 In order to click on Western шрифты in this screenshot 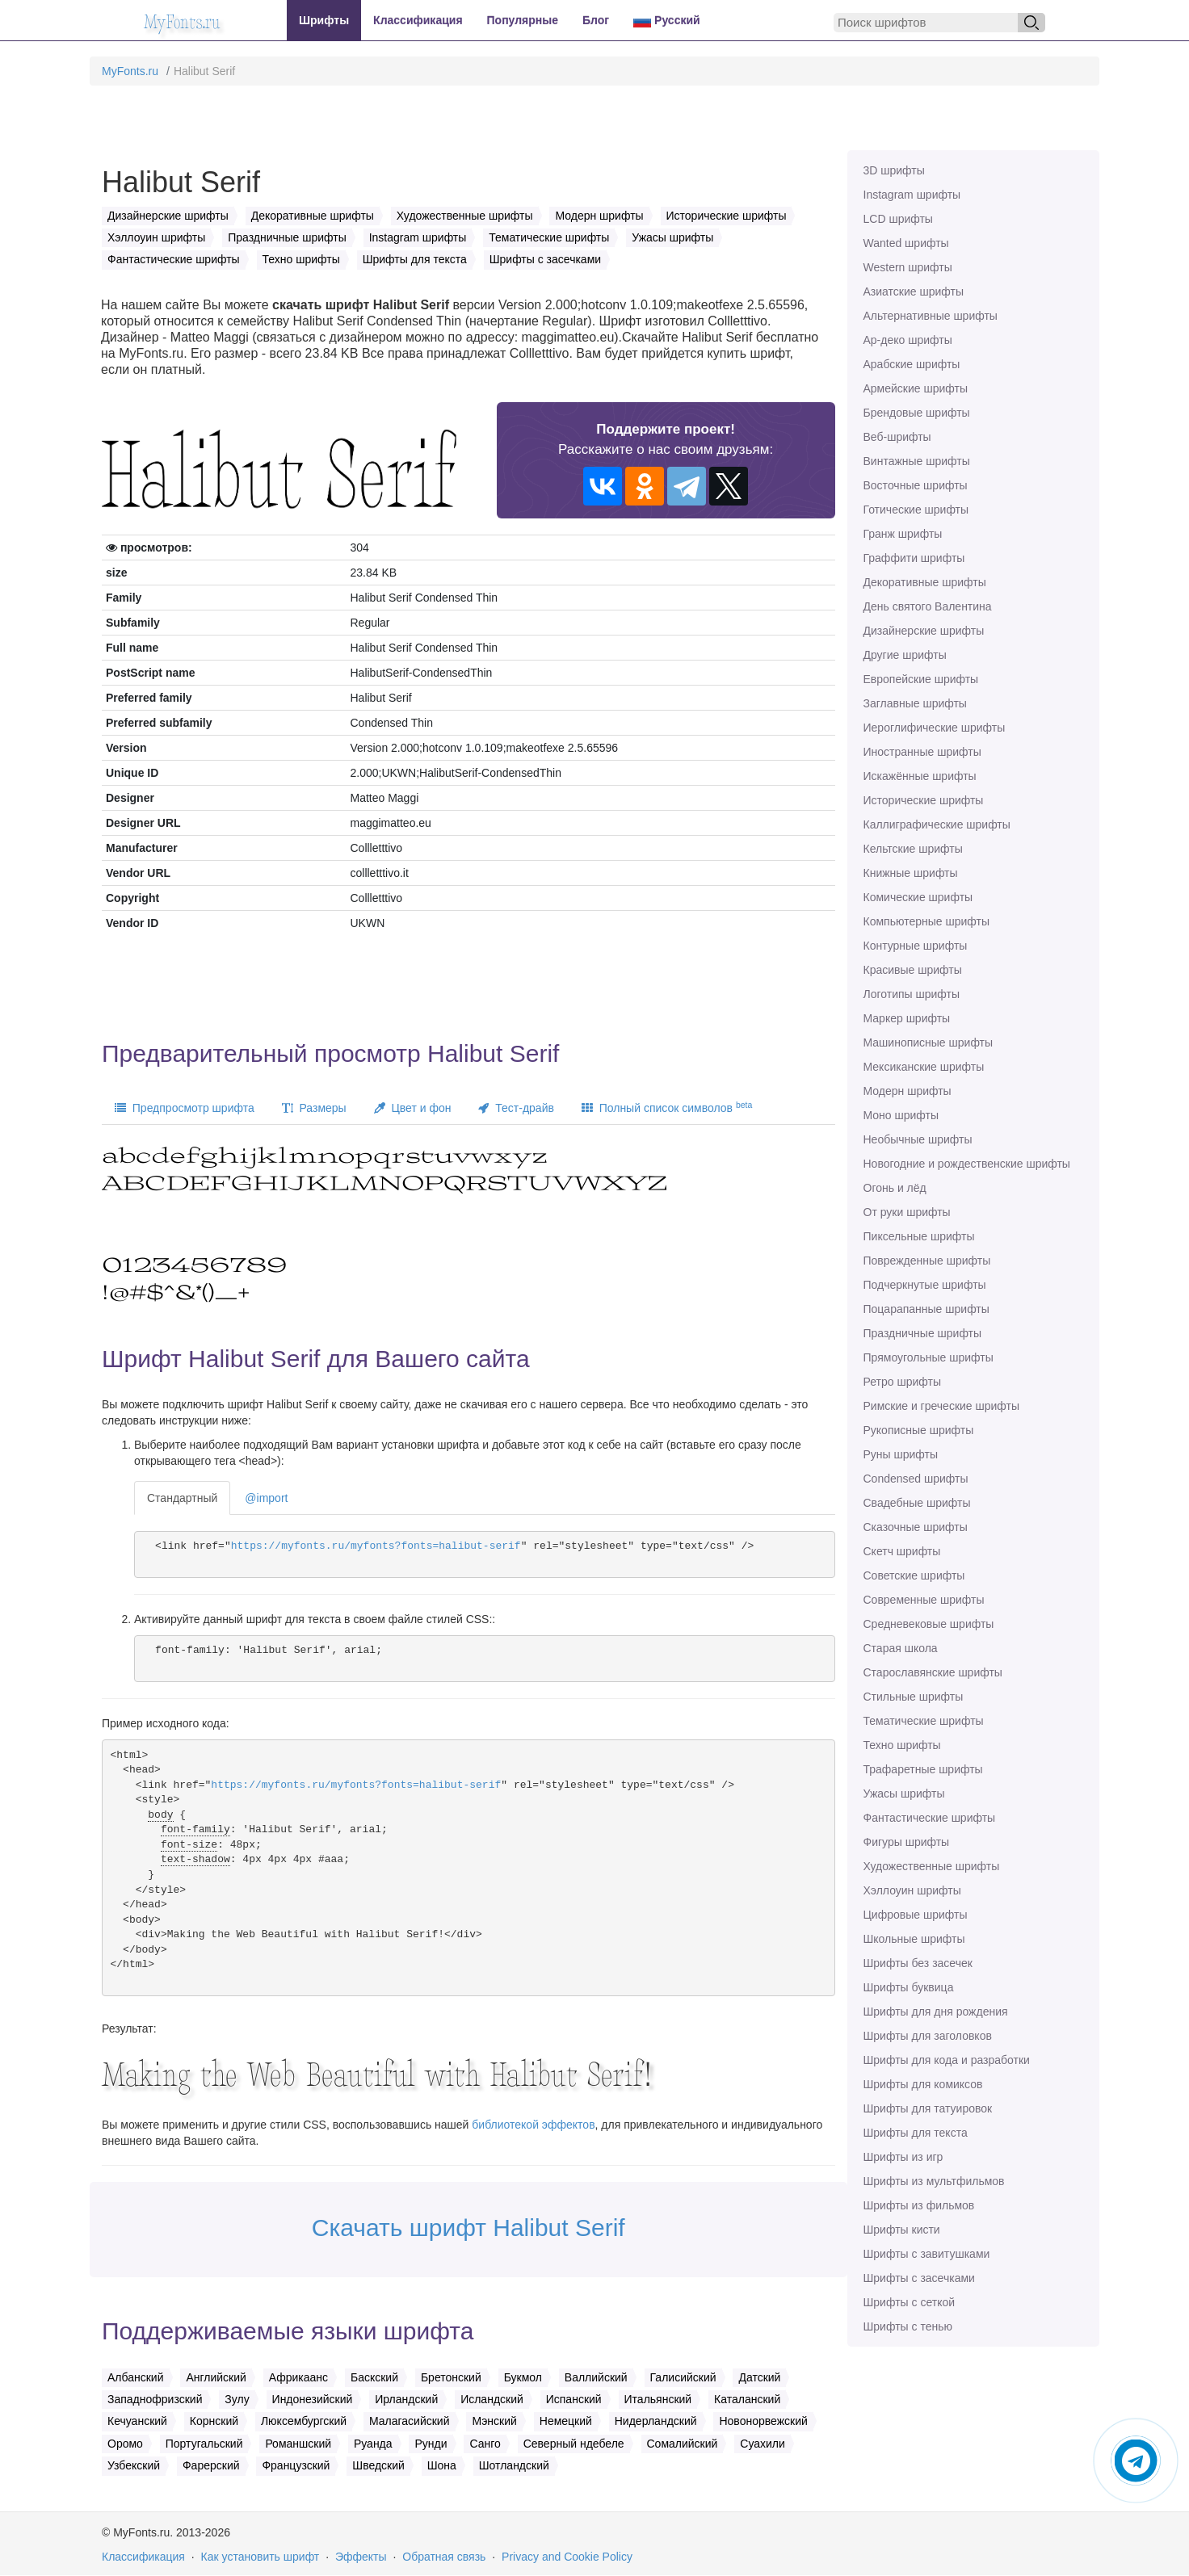, I will do `click(907, 267)`.